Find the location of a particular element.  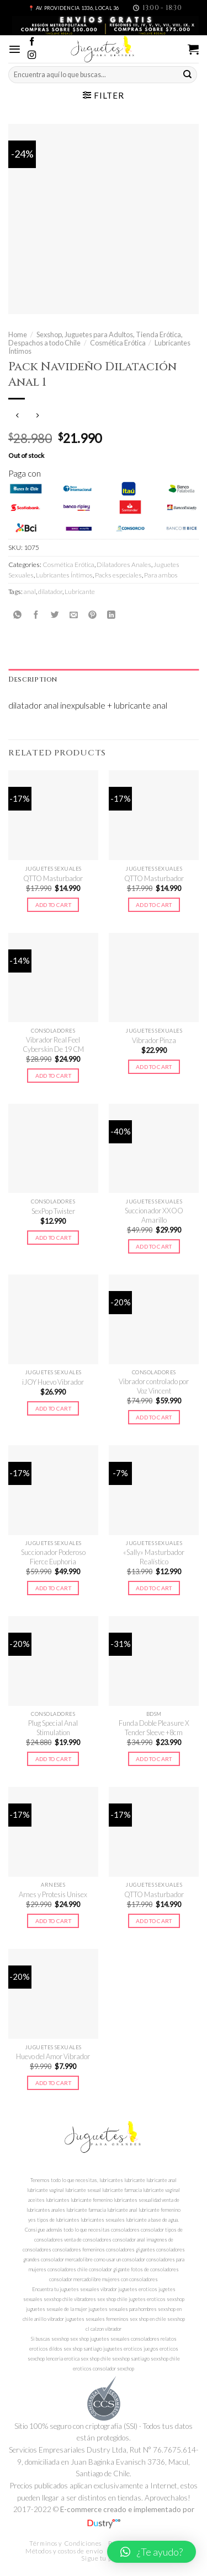

[button] is located at coordinates (151, 2552).